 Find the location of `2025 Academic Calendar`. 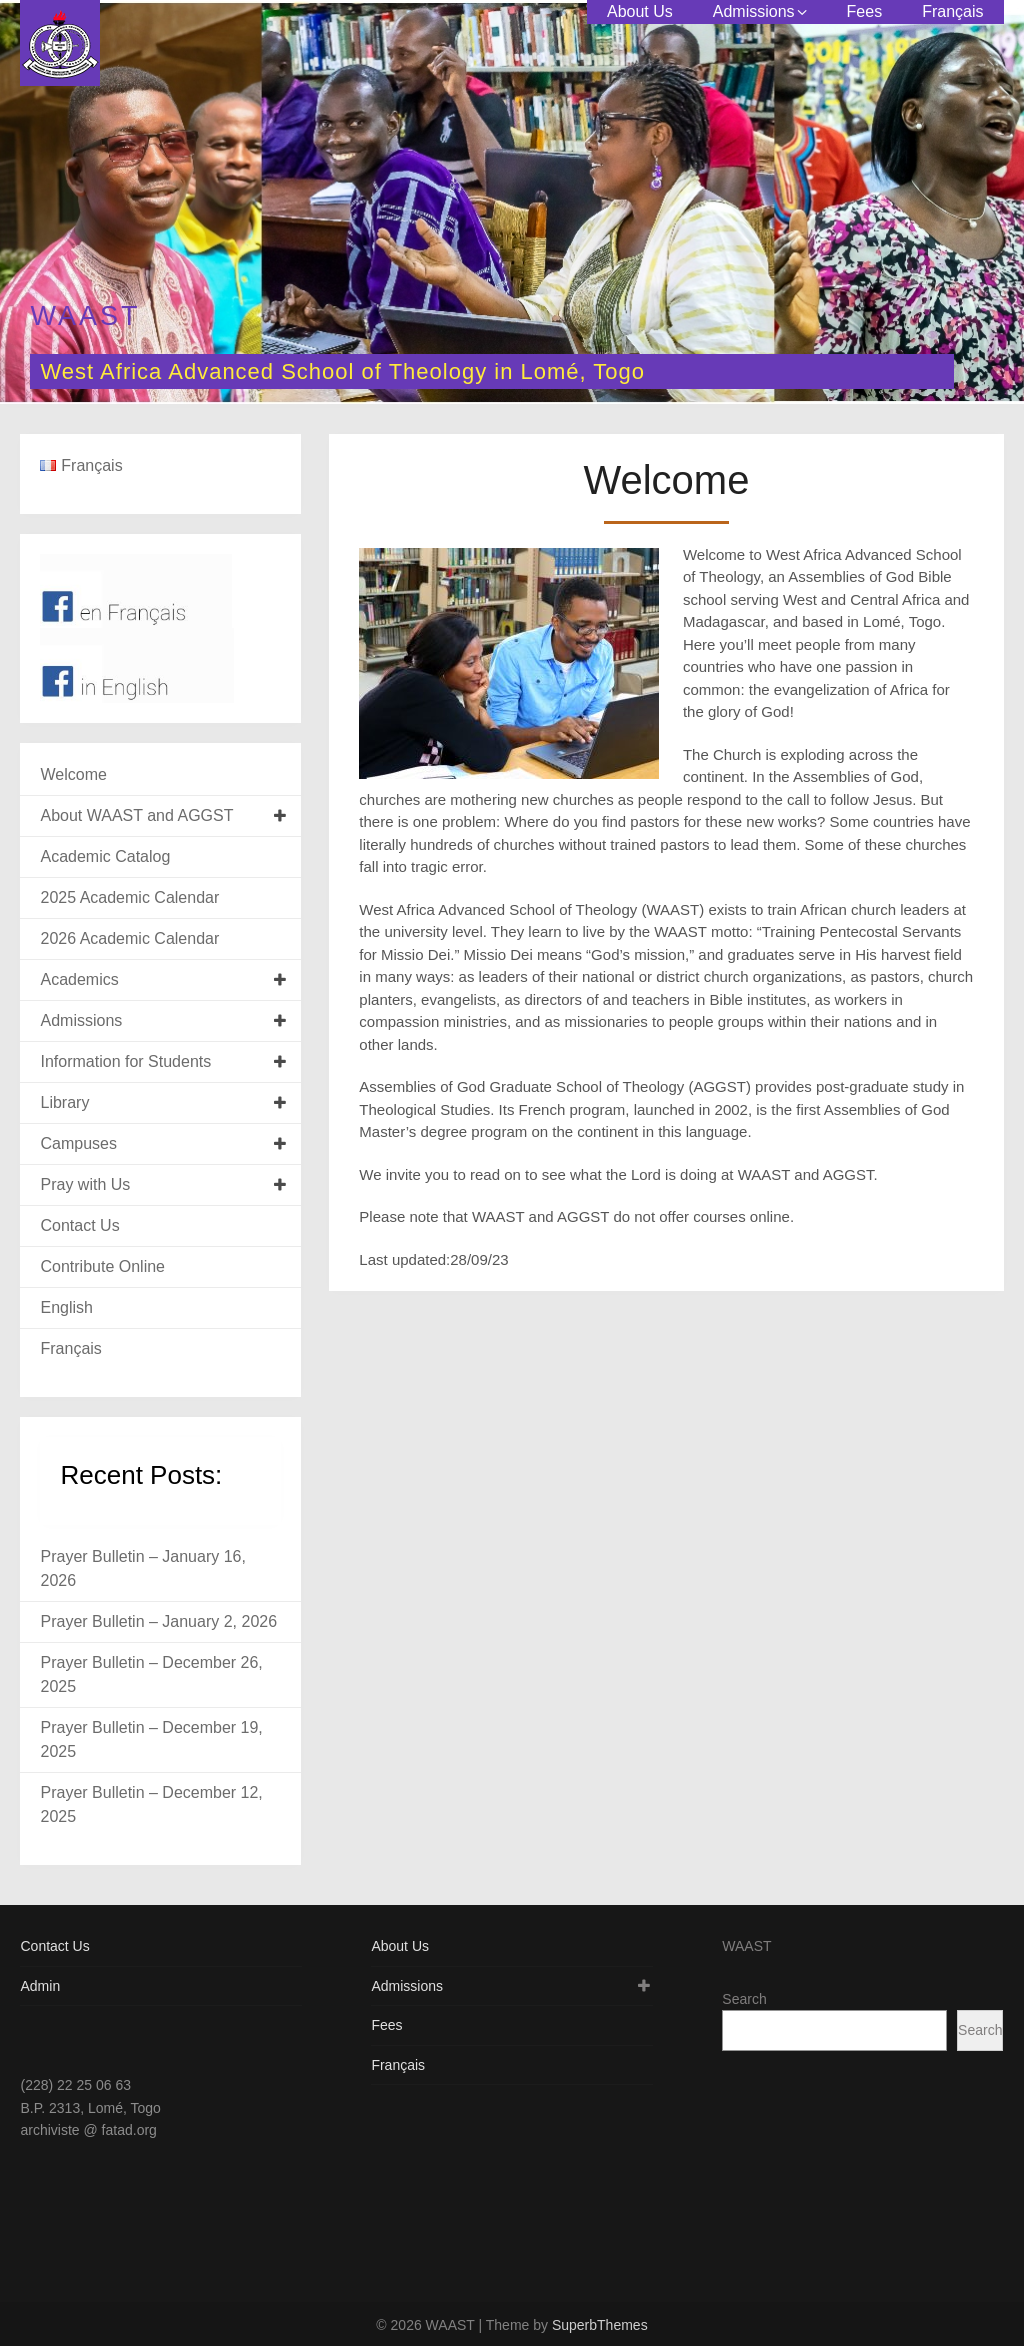

2025 Academic Calendar is located at coordinates (129, 897).